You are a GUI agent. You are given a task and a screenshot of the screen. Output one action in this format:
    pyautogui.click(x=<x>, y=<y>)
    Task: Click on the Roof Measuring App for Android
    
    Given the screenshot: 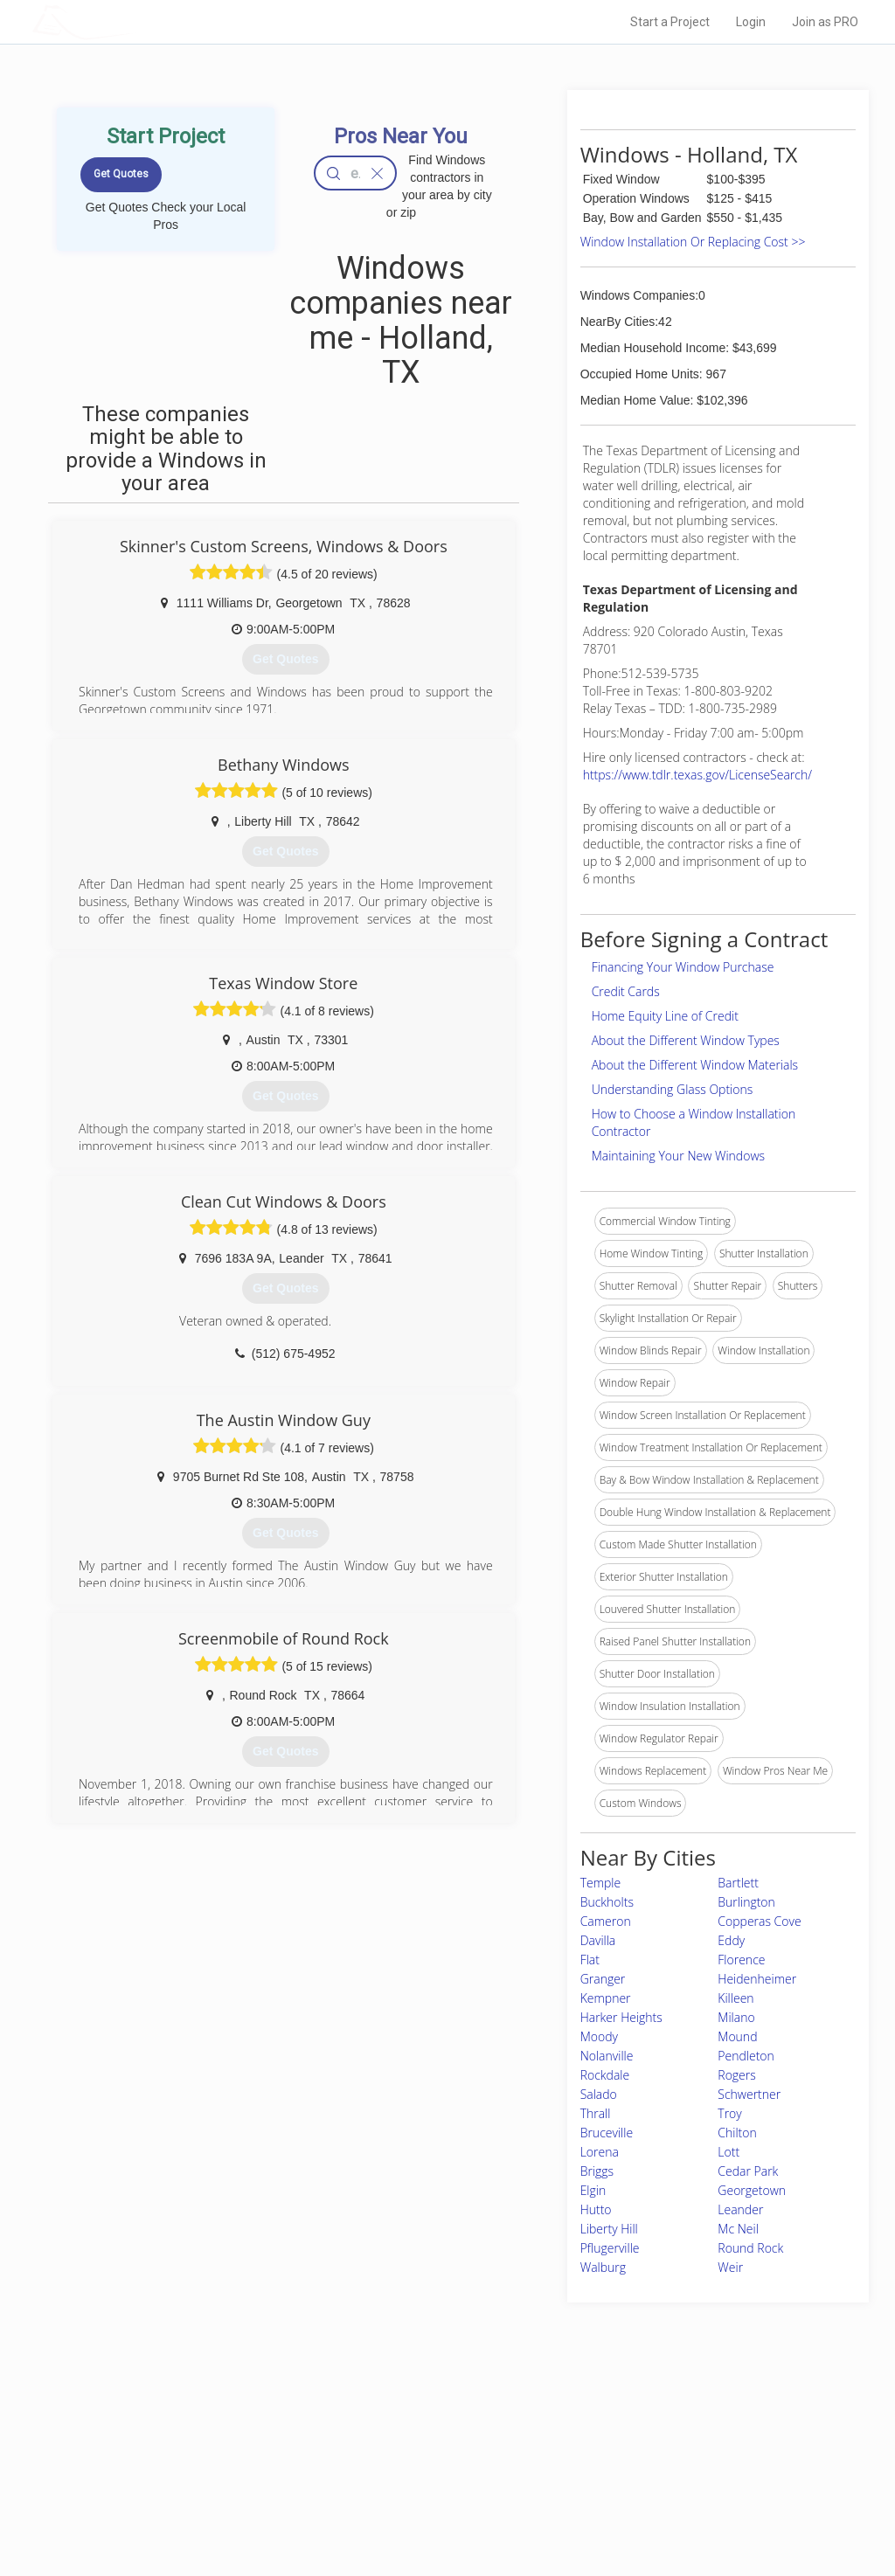 What is the action you would take?
    pyautogui.click(x=433, y=2507)
    